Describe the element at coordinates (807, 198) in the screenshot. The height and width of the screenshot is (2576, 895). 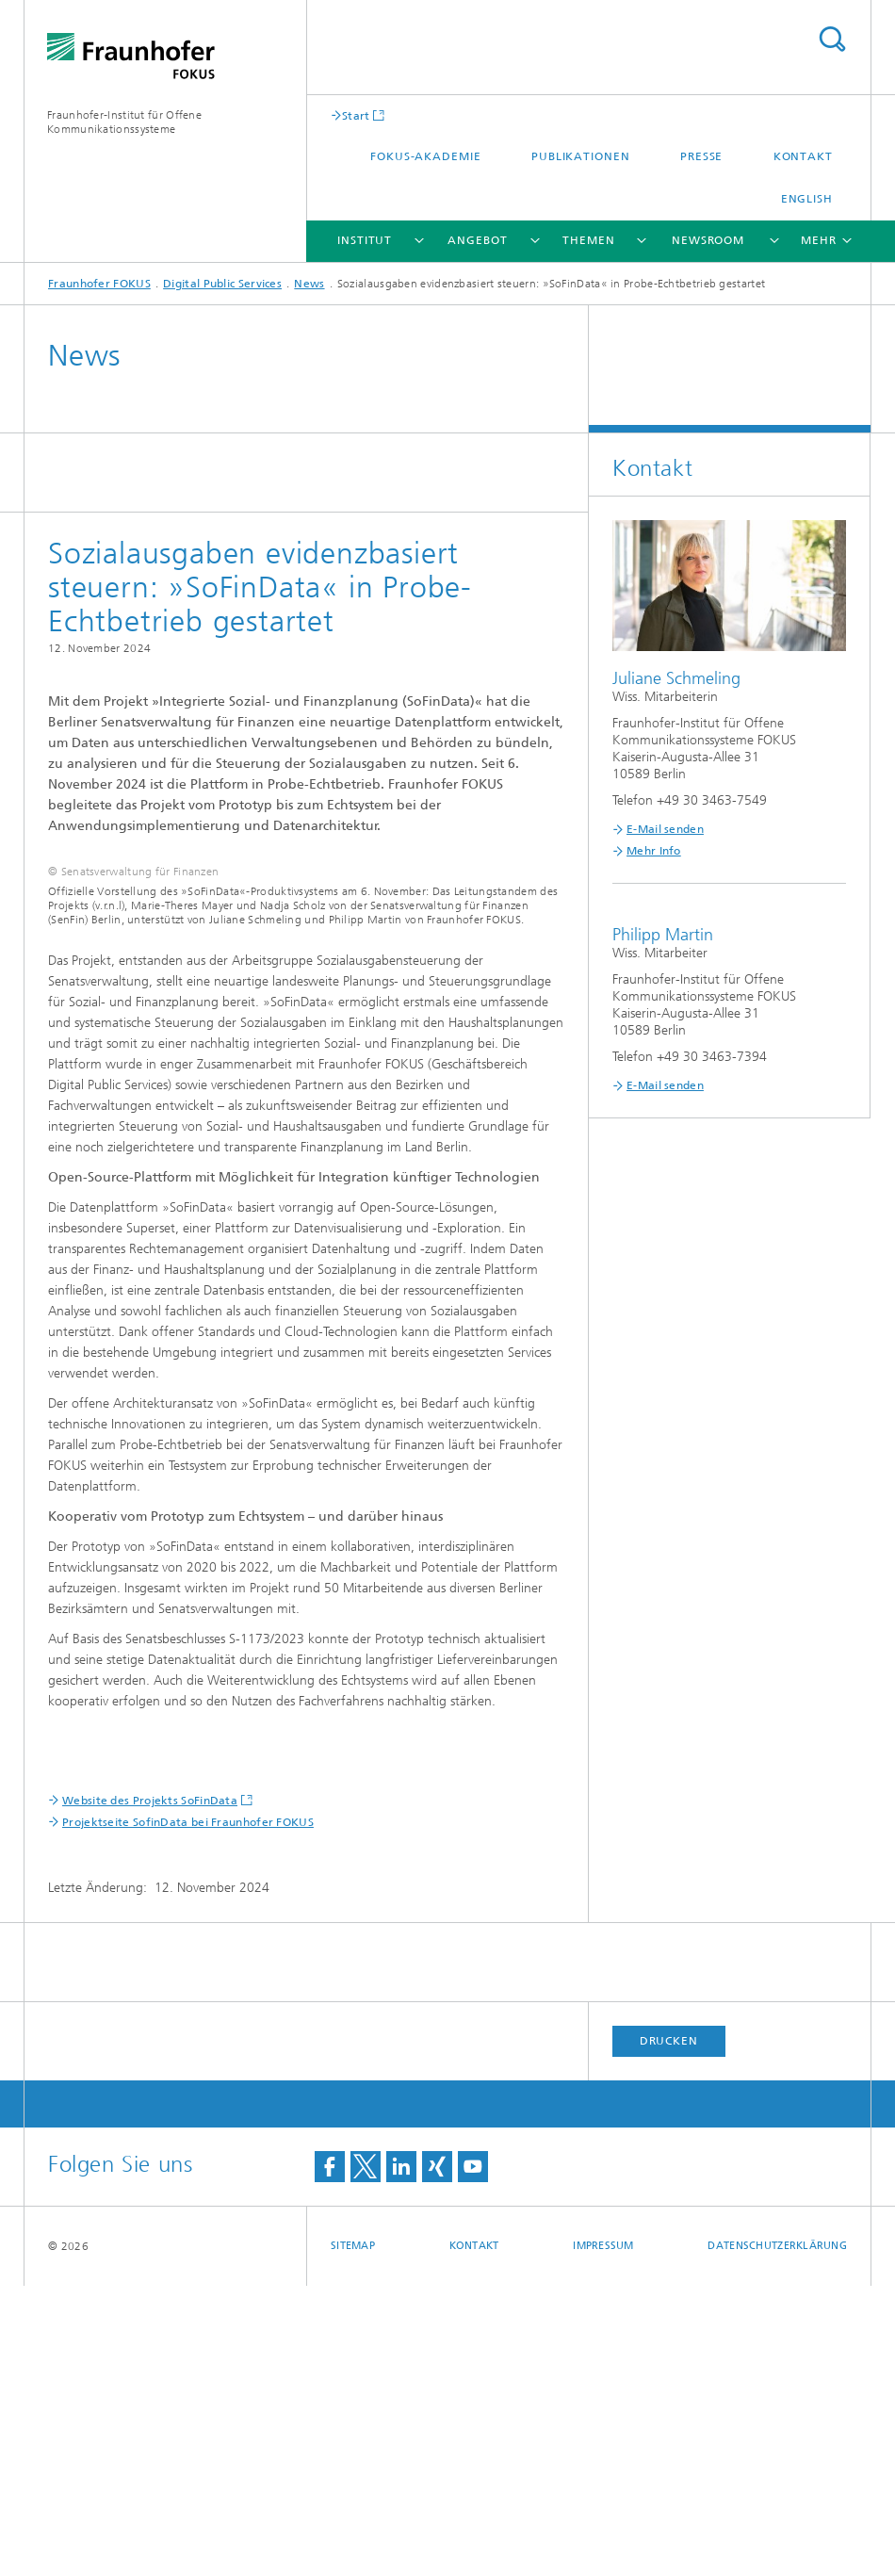
I see `English` at that location.